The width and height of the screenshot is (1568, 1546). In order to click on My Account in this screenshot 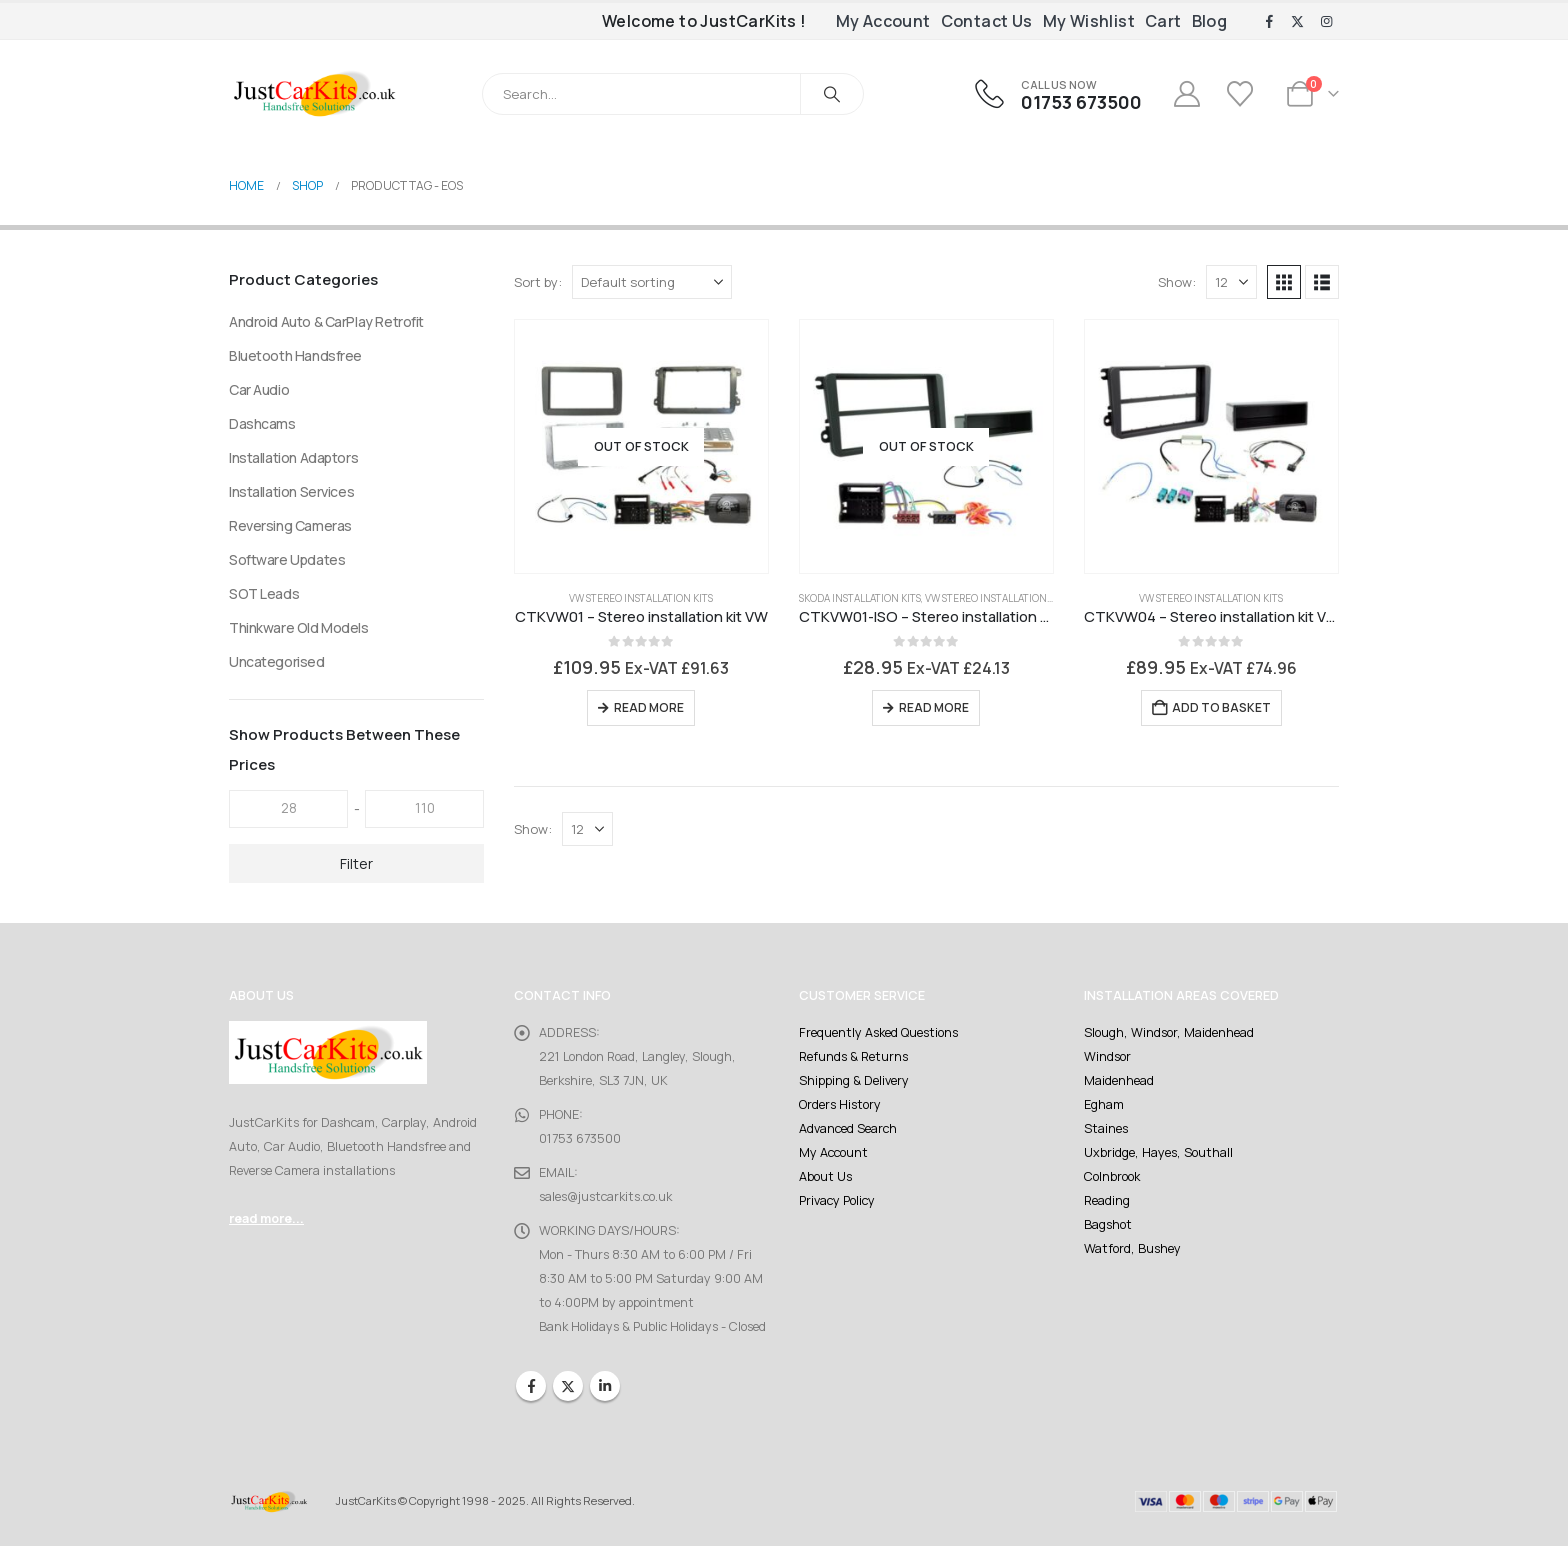, I will do `click(883, 21)`.